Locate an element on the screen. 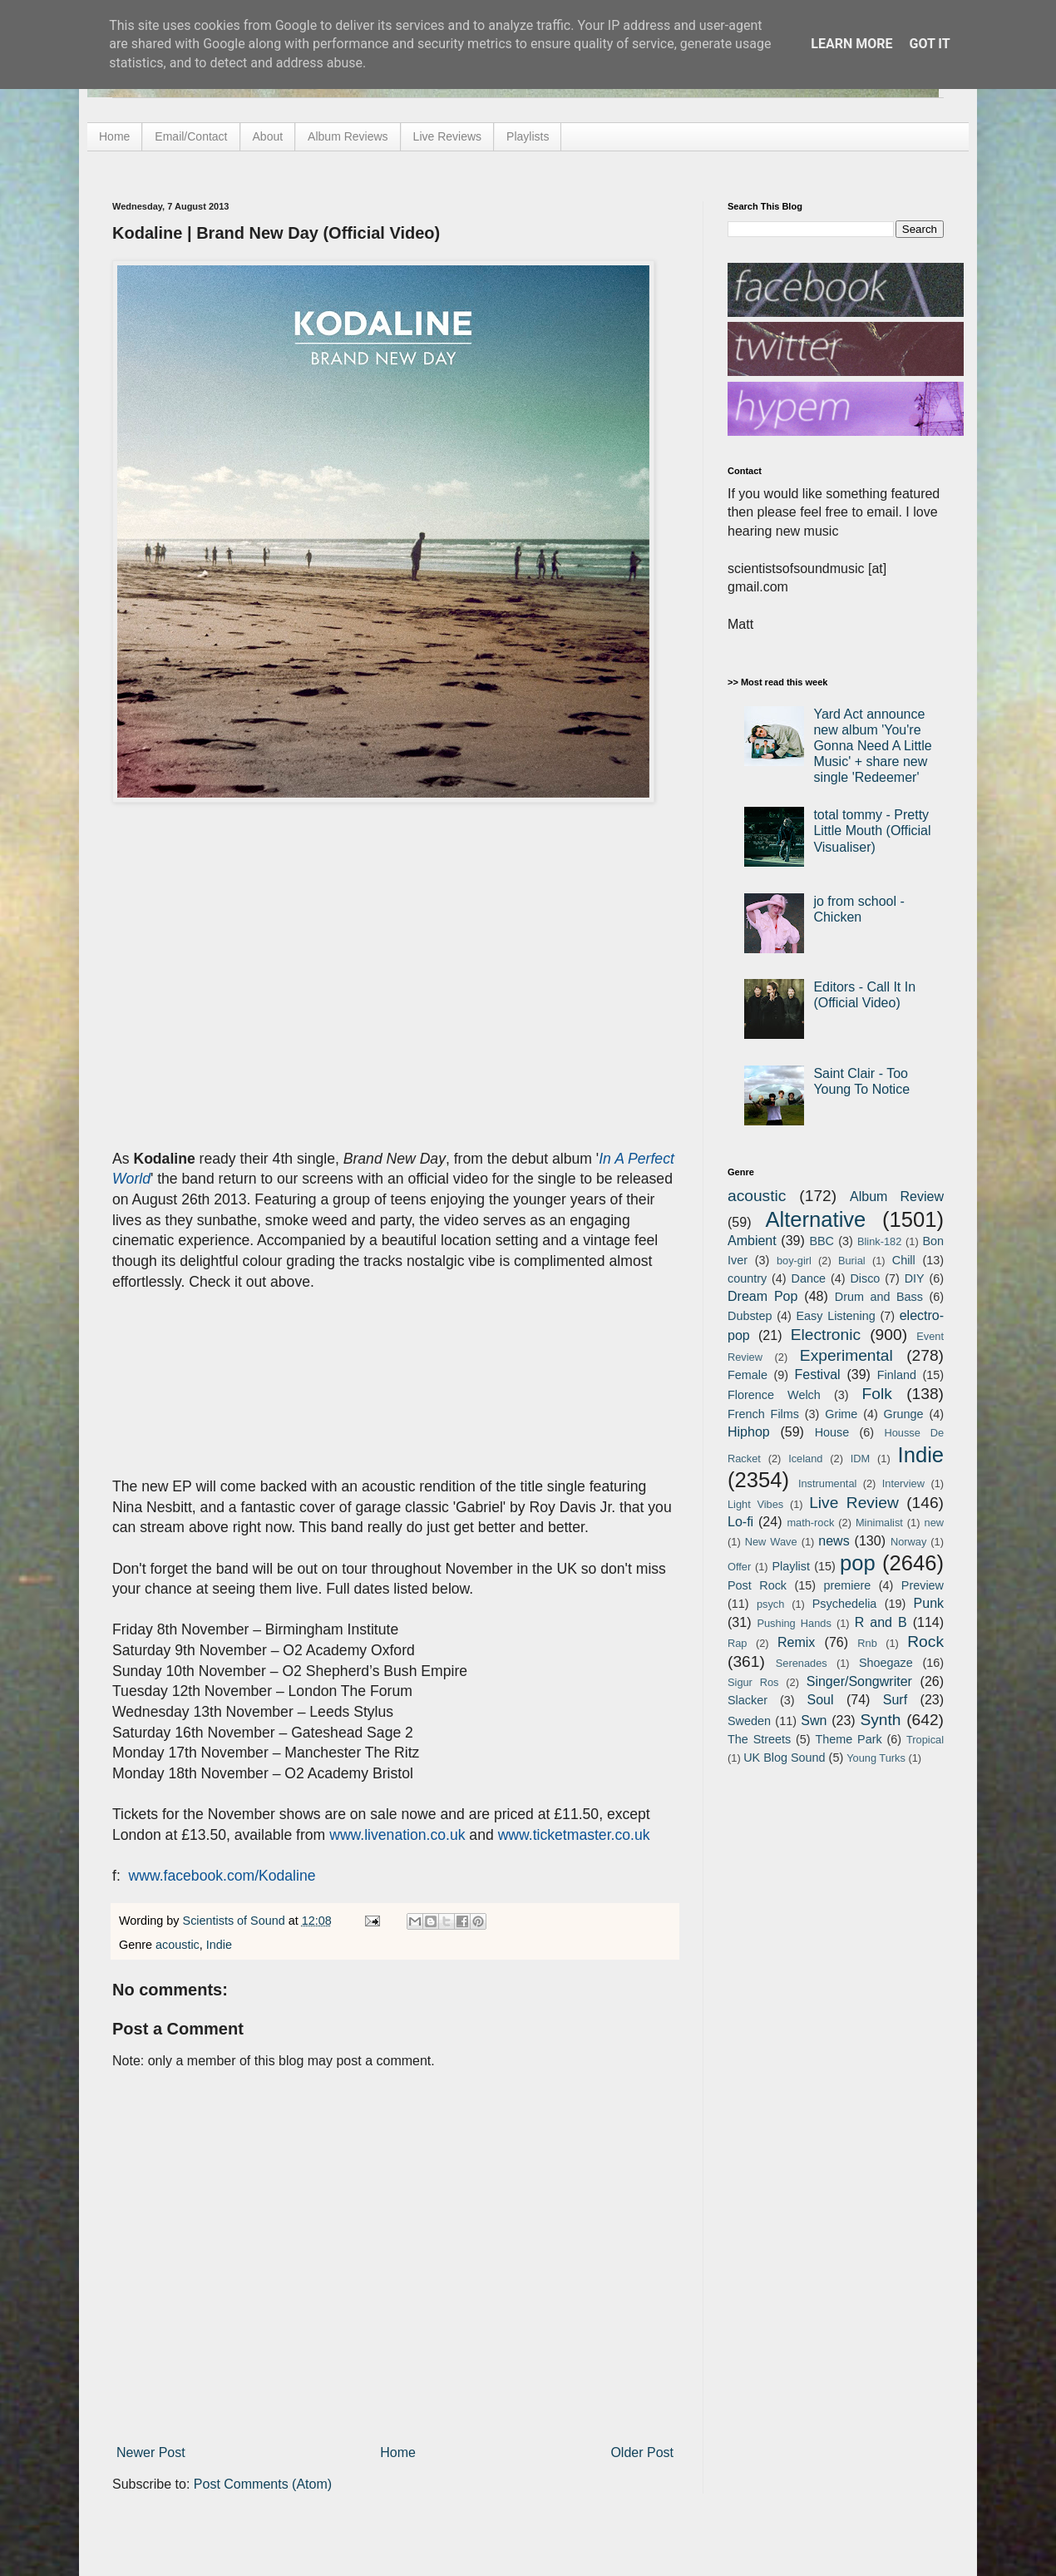 The height and width of the screenshot is (2576, 1056). Interview is located at coordinates (903, 1483).